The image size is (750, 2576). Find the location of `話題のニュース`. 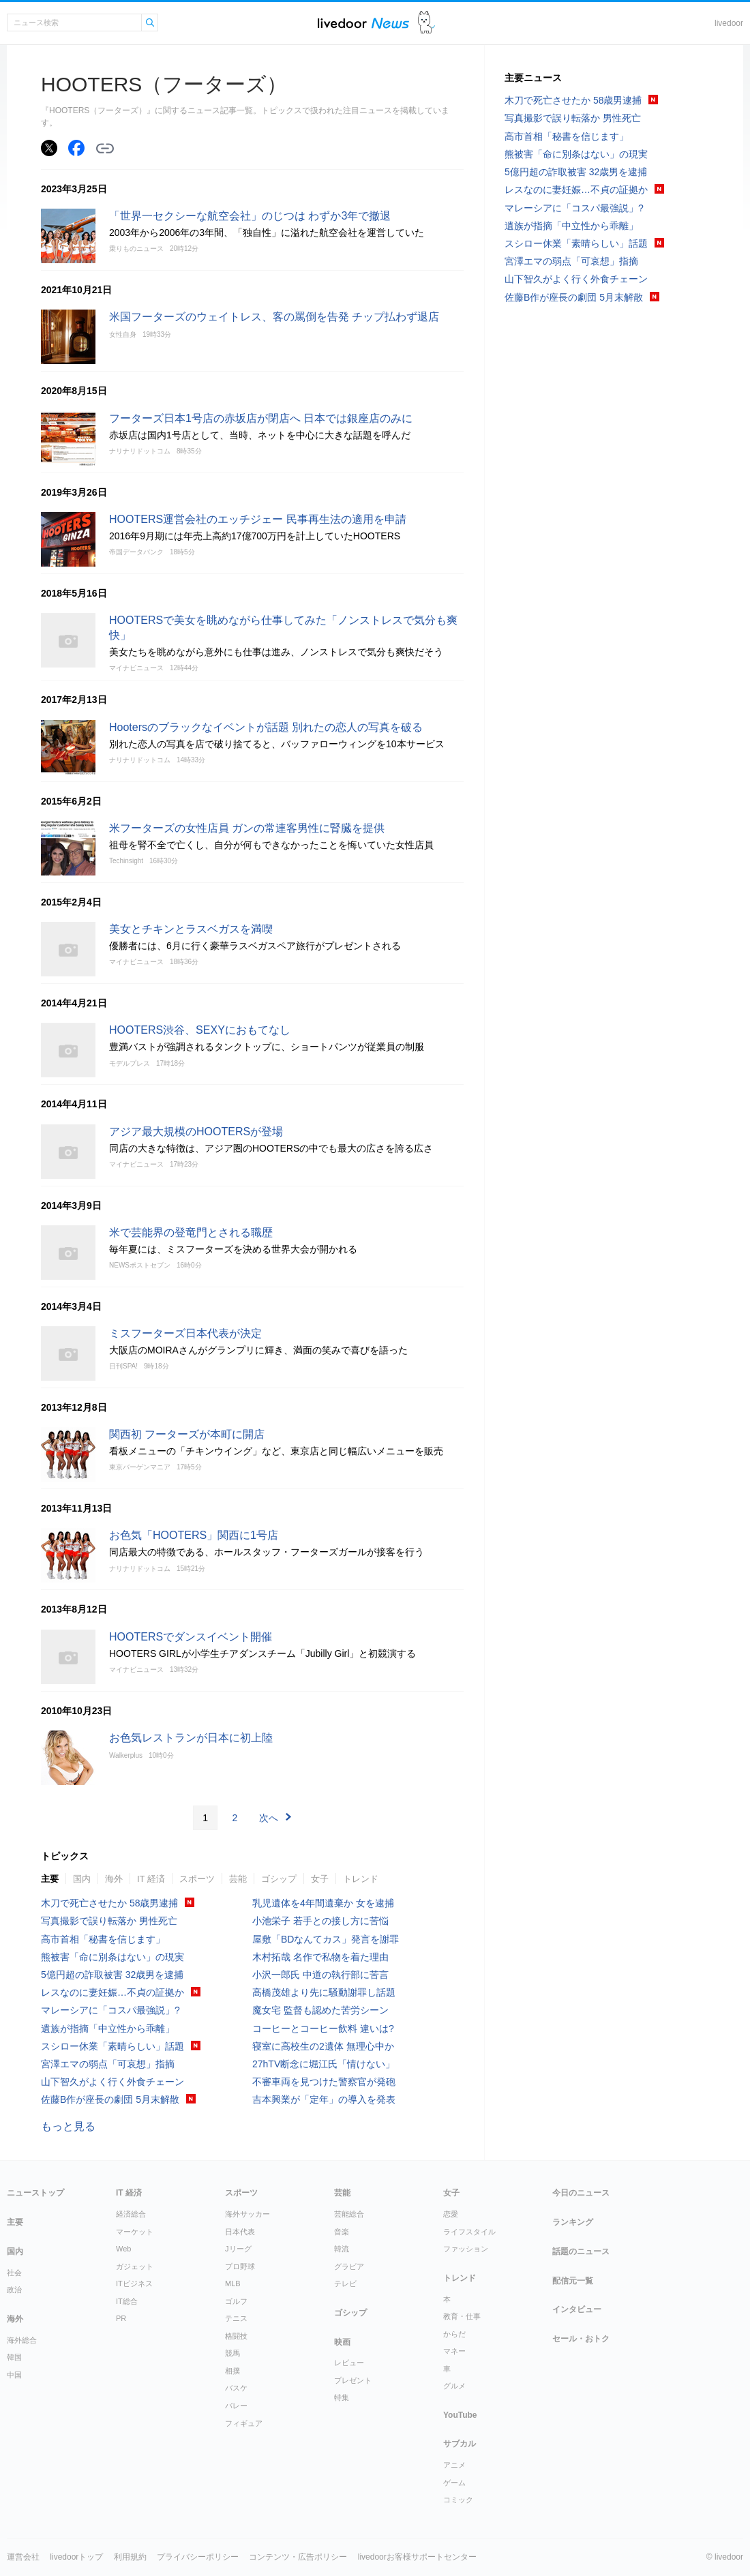

話題のニュース is located at coordinates (581, 2251).